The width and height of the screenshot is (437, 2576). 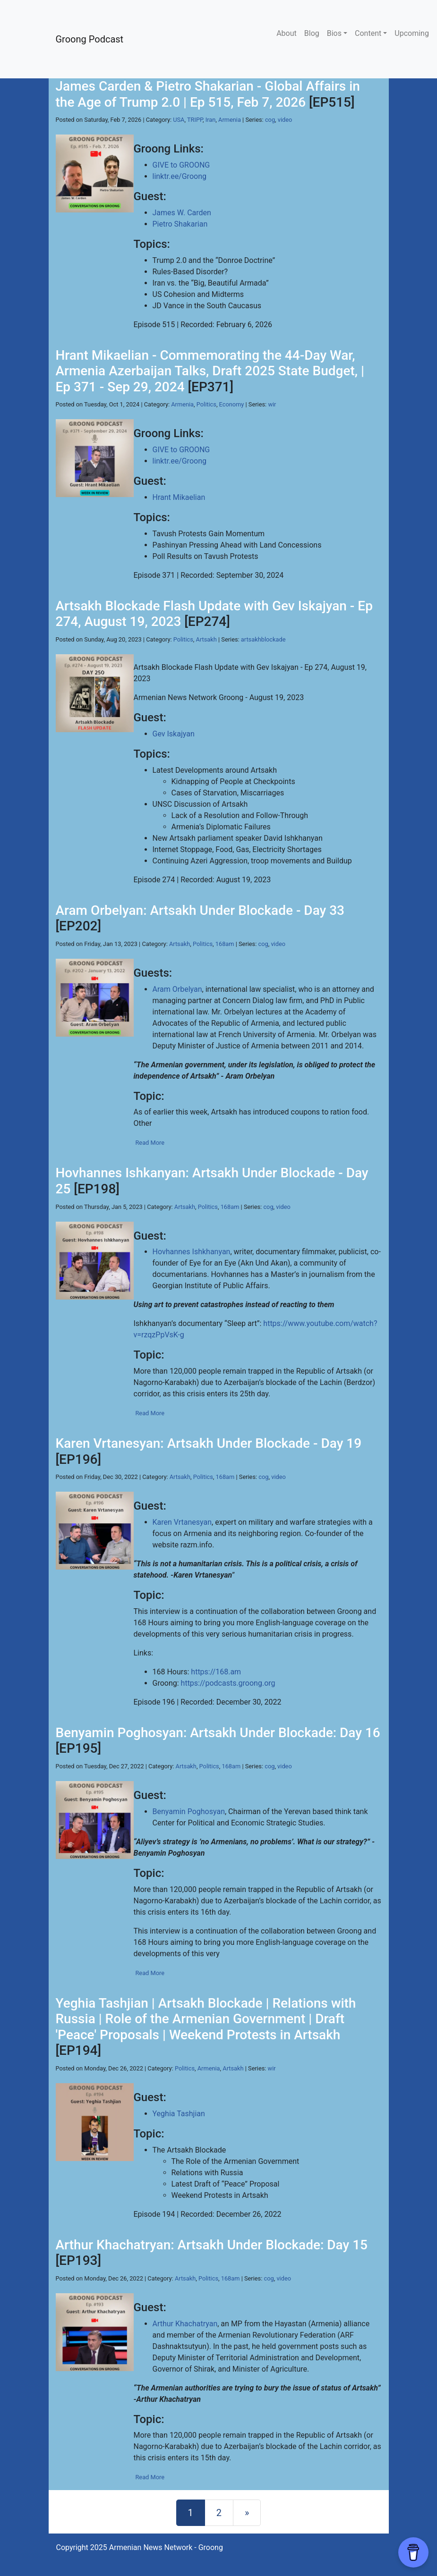 What do you see at coordinates (212, 2245) in the screenshot?
I see `Arthur Khachatryan: Artsakh Under Blockade: Day 15` at bounding box center [212, 2245].